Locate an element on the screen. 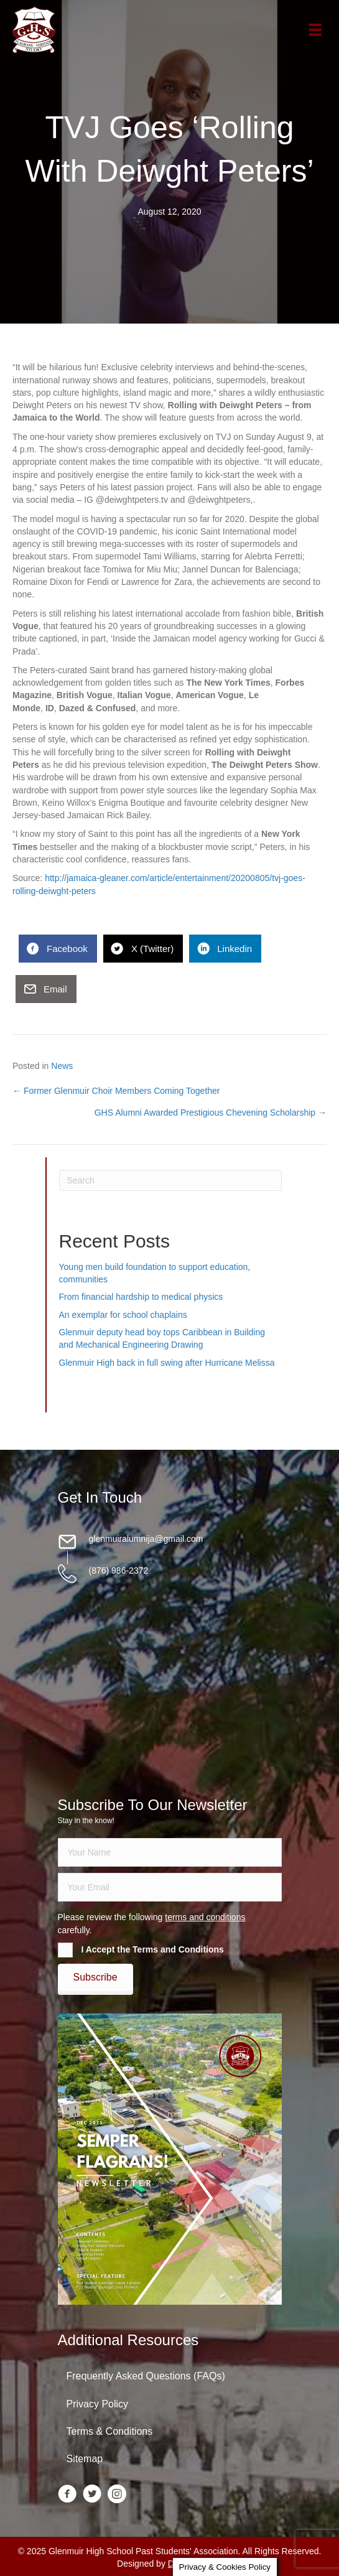  [button] is located at coordinates (95, 1977).